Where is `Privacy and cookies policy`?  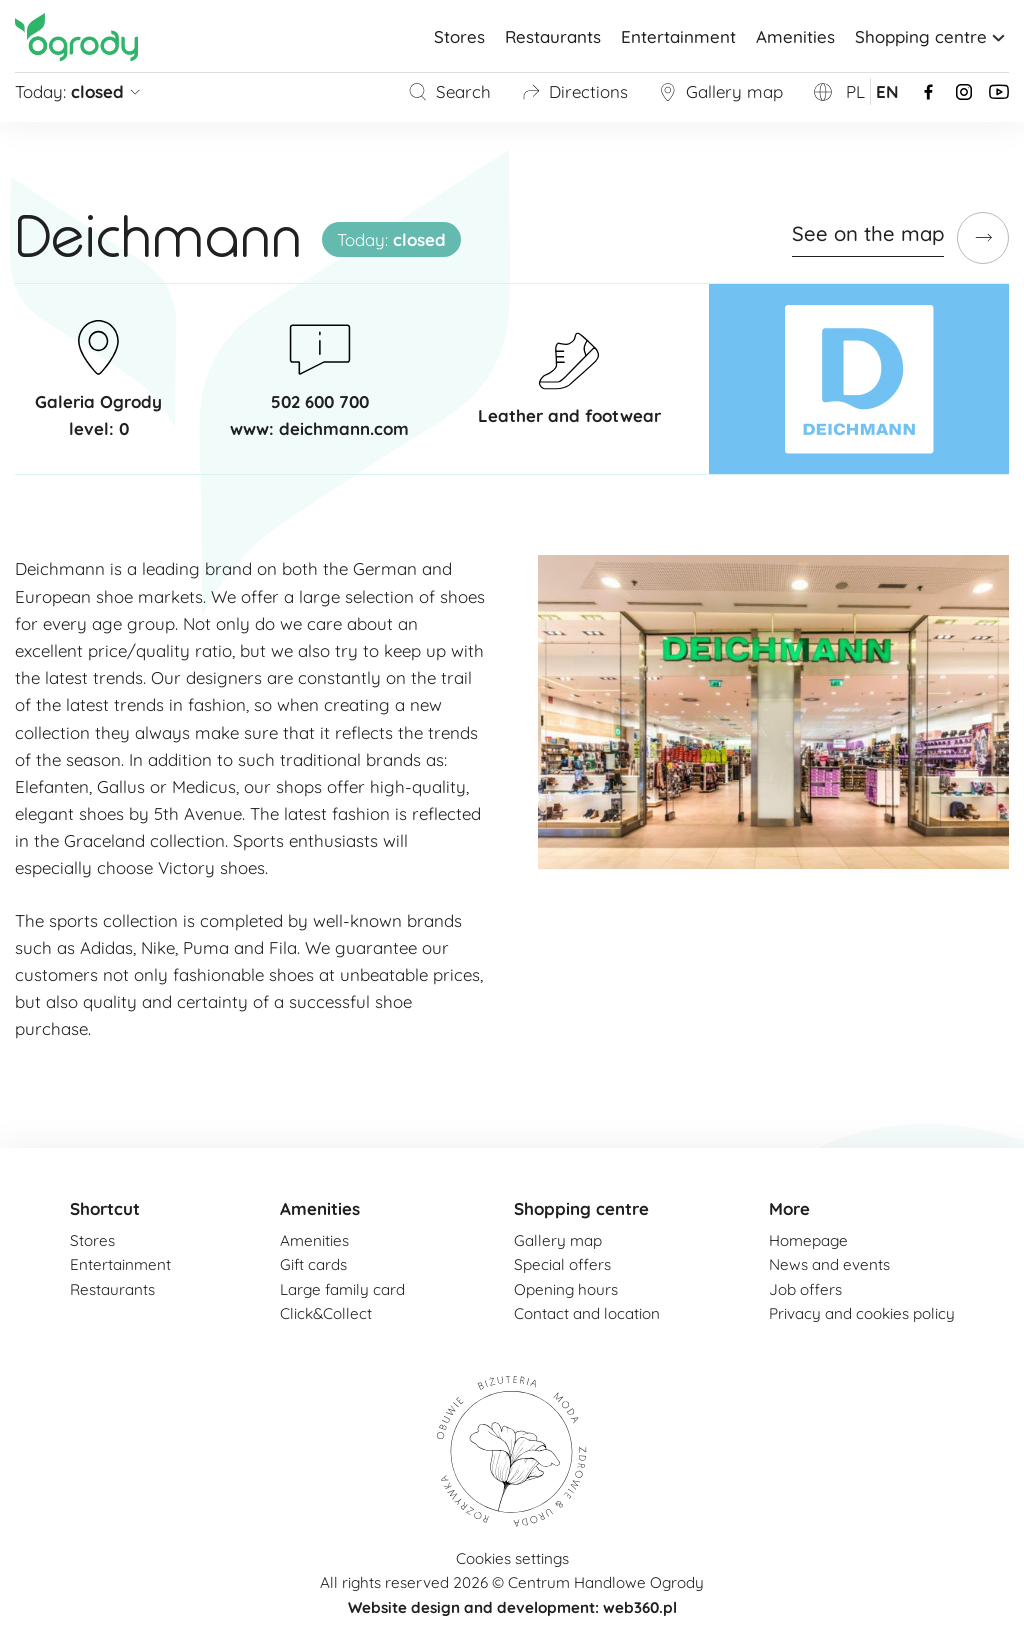 Privacy and cookies policy is located at coordinates (862, 1313).